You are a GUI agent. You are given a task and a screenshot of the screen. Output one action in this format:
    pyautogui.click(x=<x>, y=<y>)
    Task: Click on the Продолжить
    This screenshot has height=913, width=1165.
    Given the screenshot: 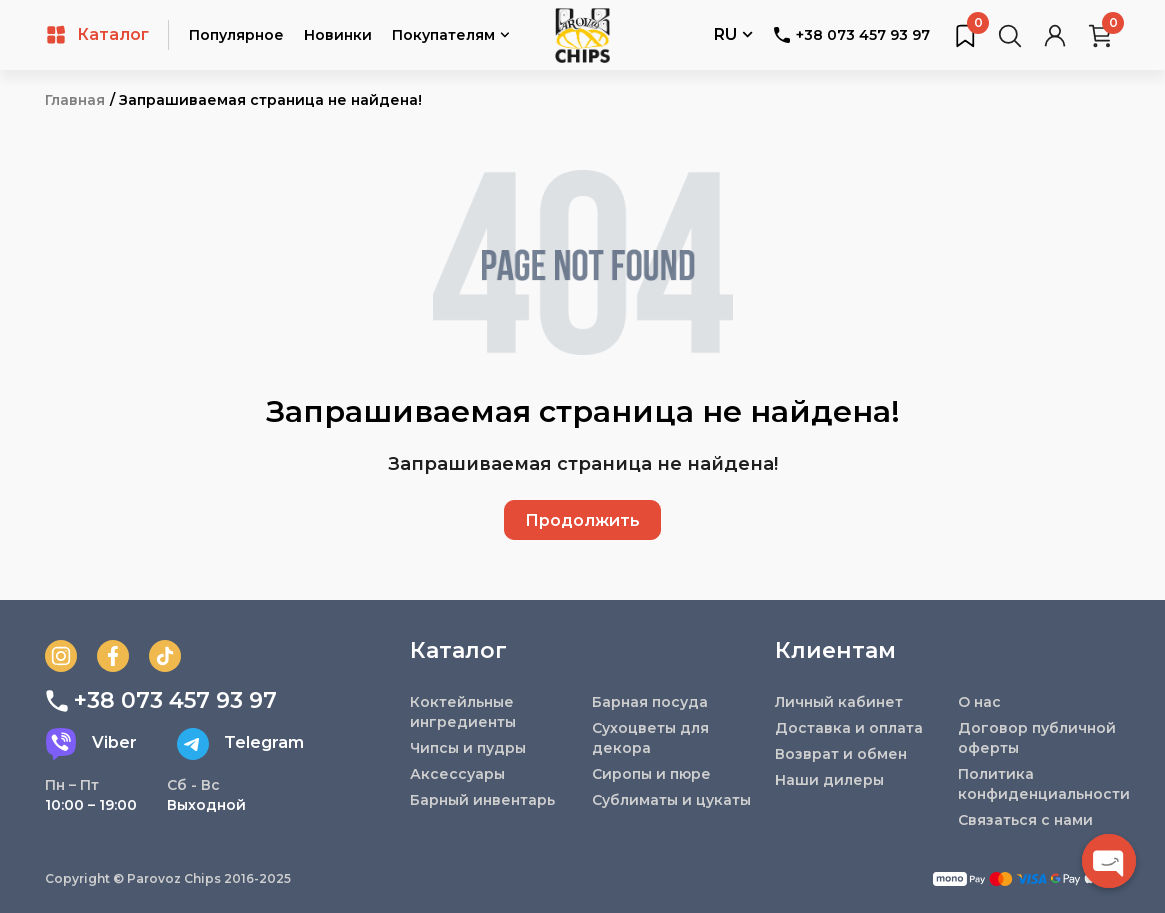 What is the action you would take?
    pyautogui.click(x=582, y=520)
    